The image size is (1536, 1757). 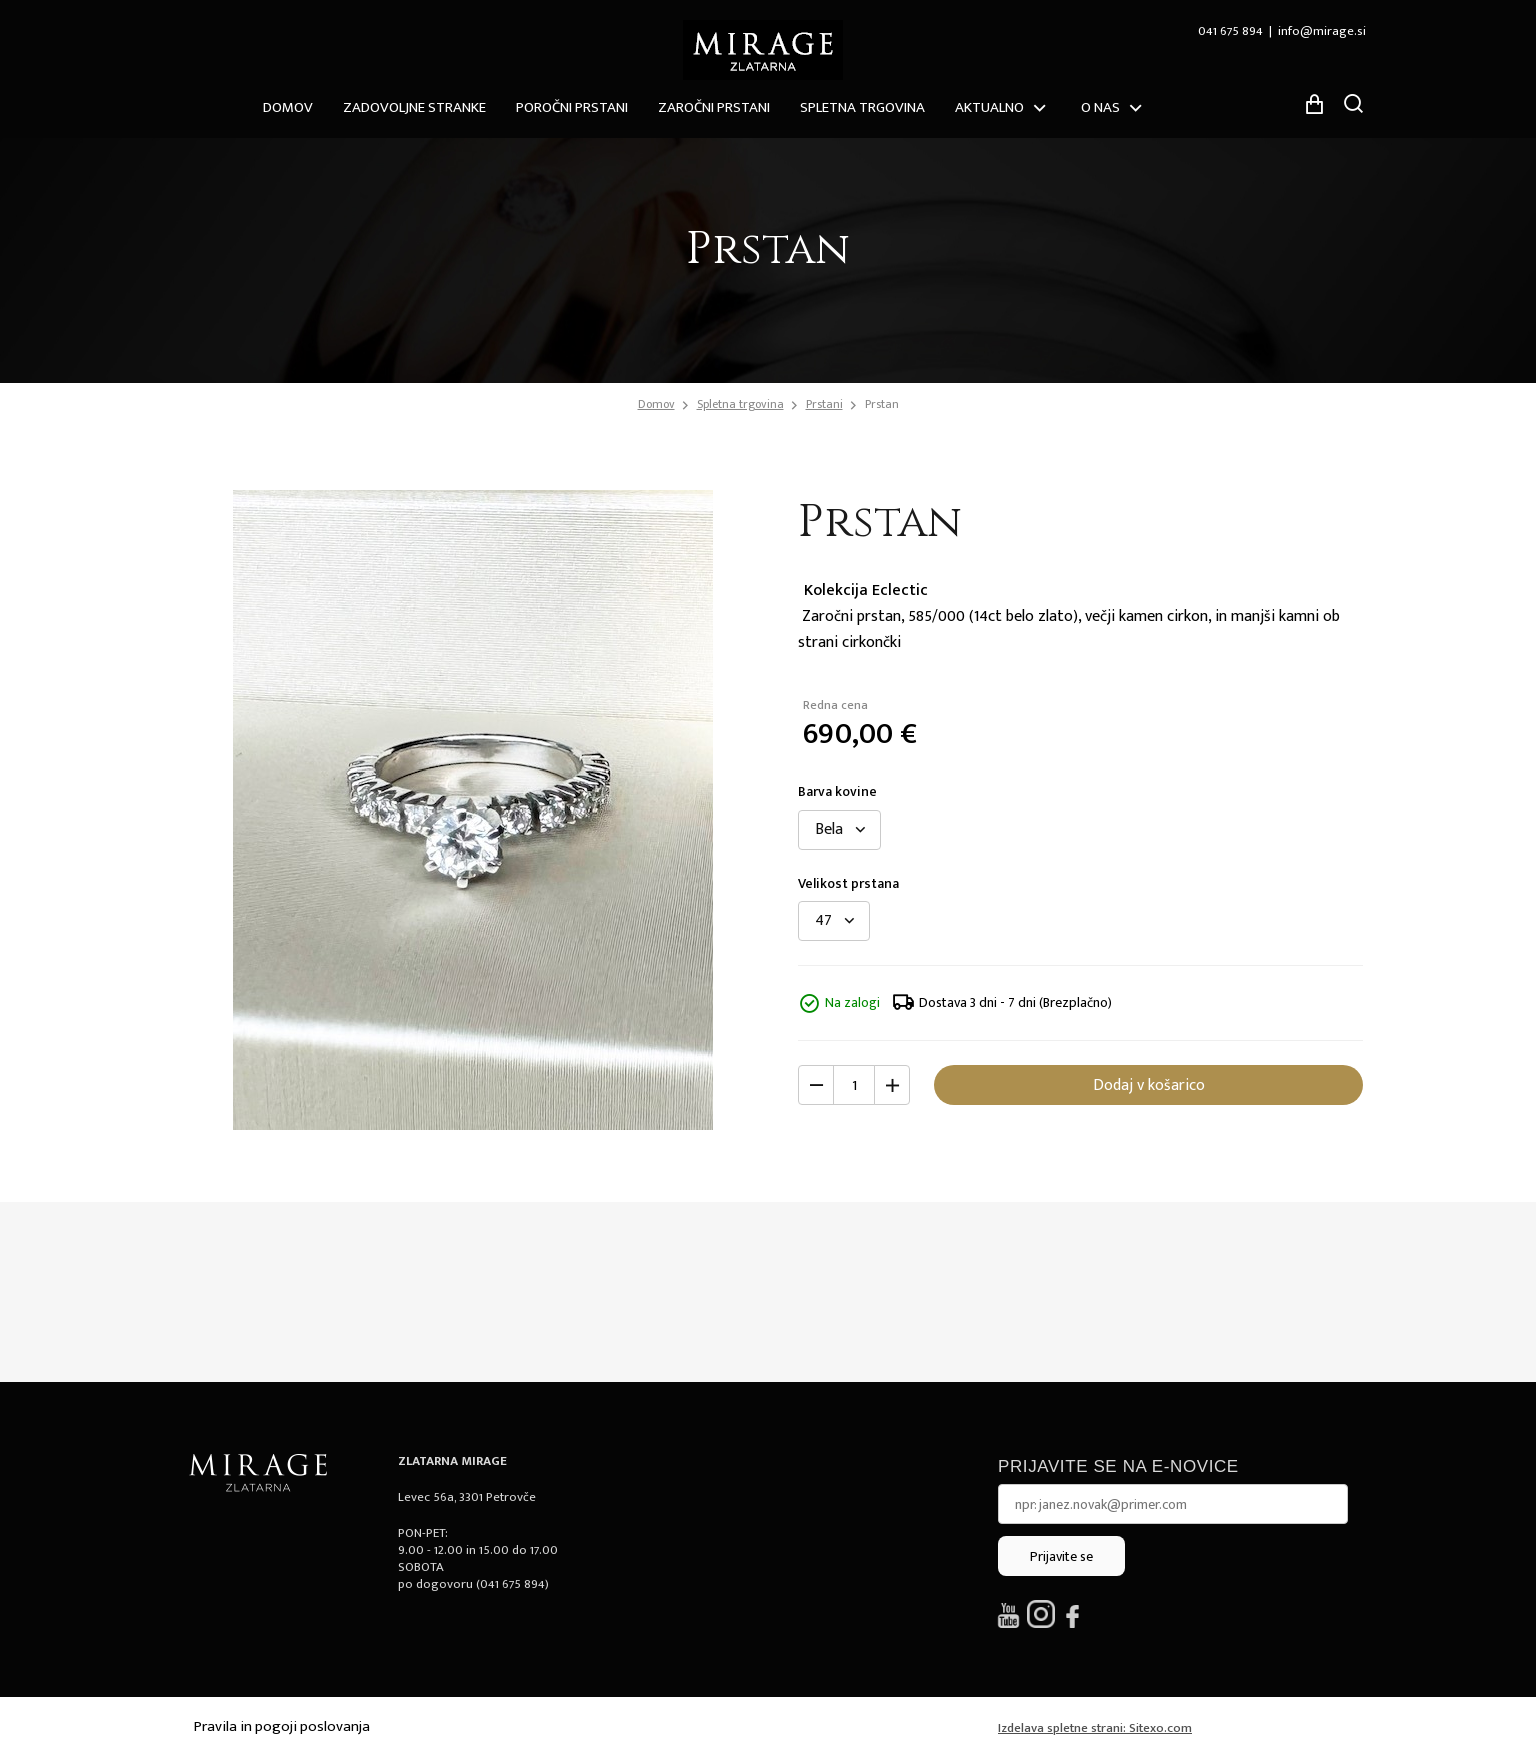 I want to click on Spletna trgovina, so click(x=862, y=107).